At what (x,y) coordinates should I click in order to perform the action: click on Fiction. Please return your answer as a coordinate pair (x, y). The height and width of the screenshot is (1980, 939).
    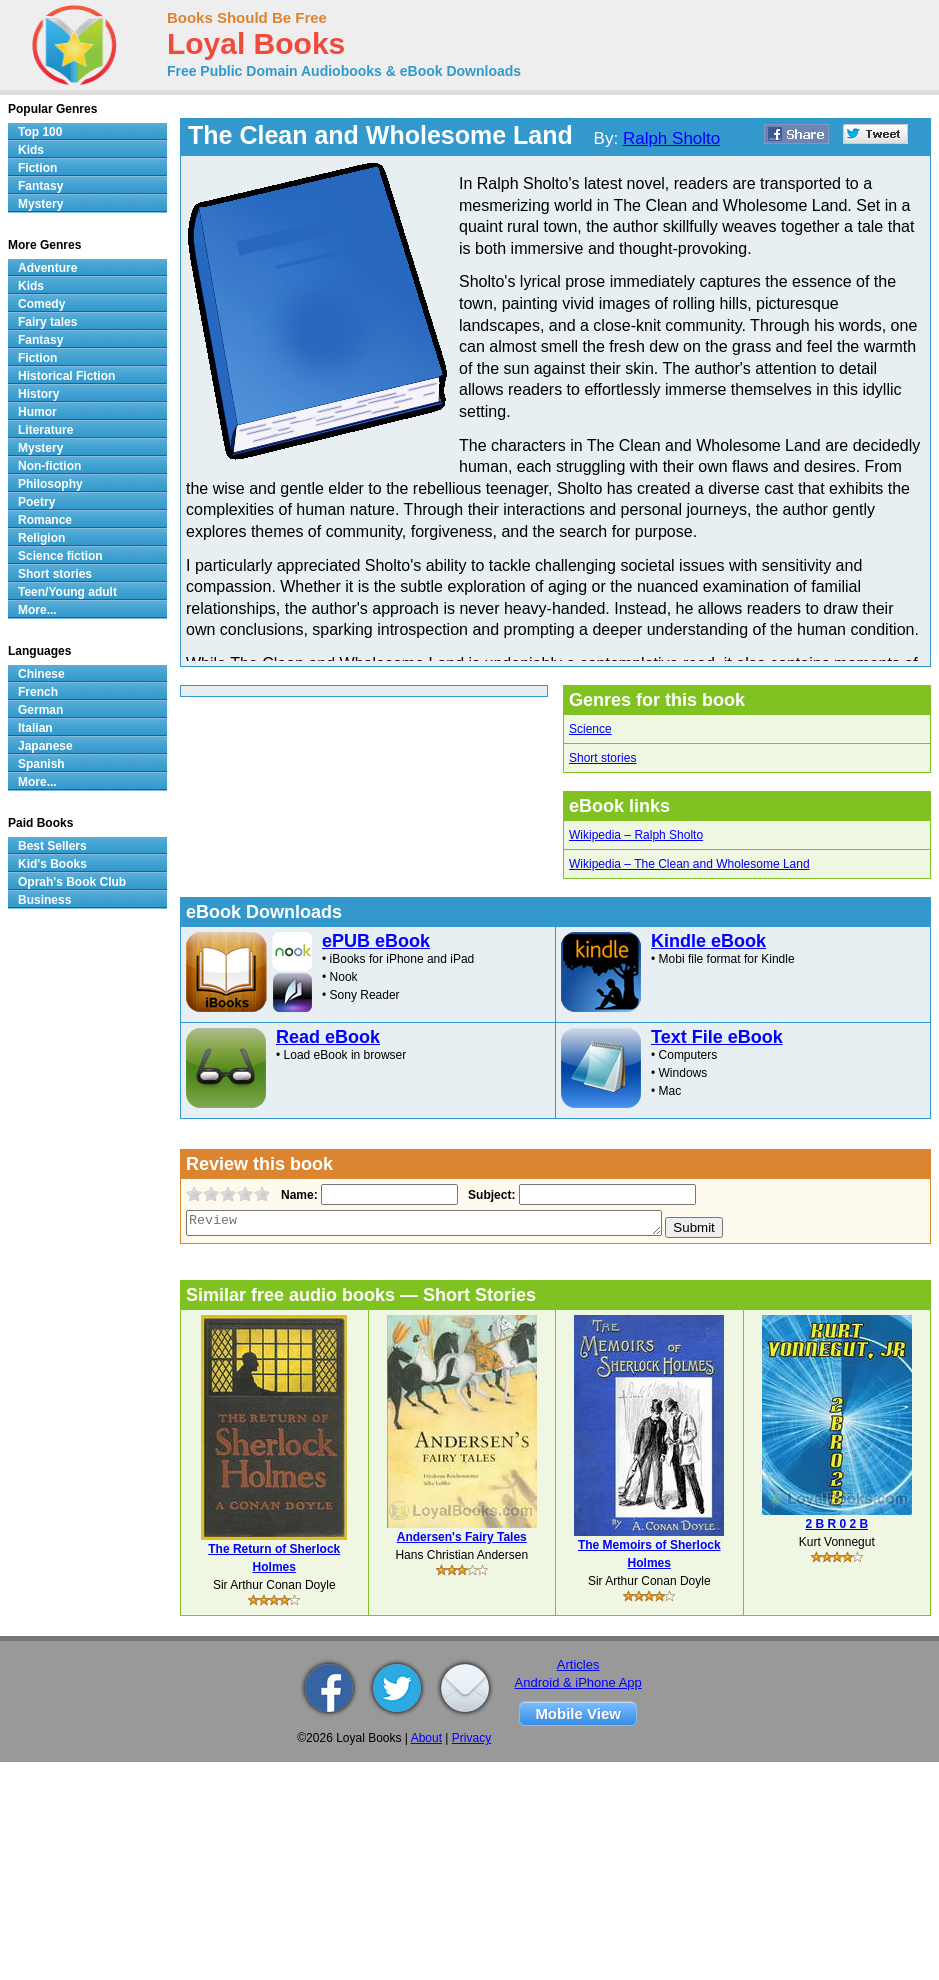
    Looking at the image, I should click on (37, 168).